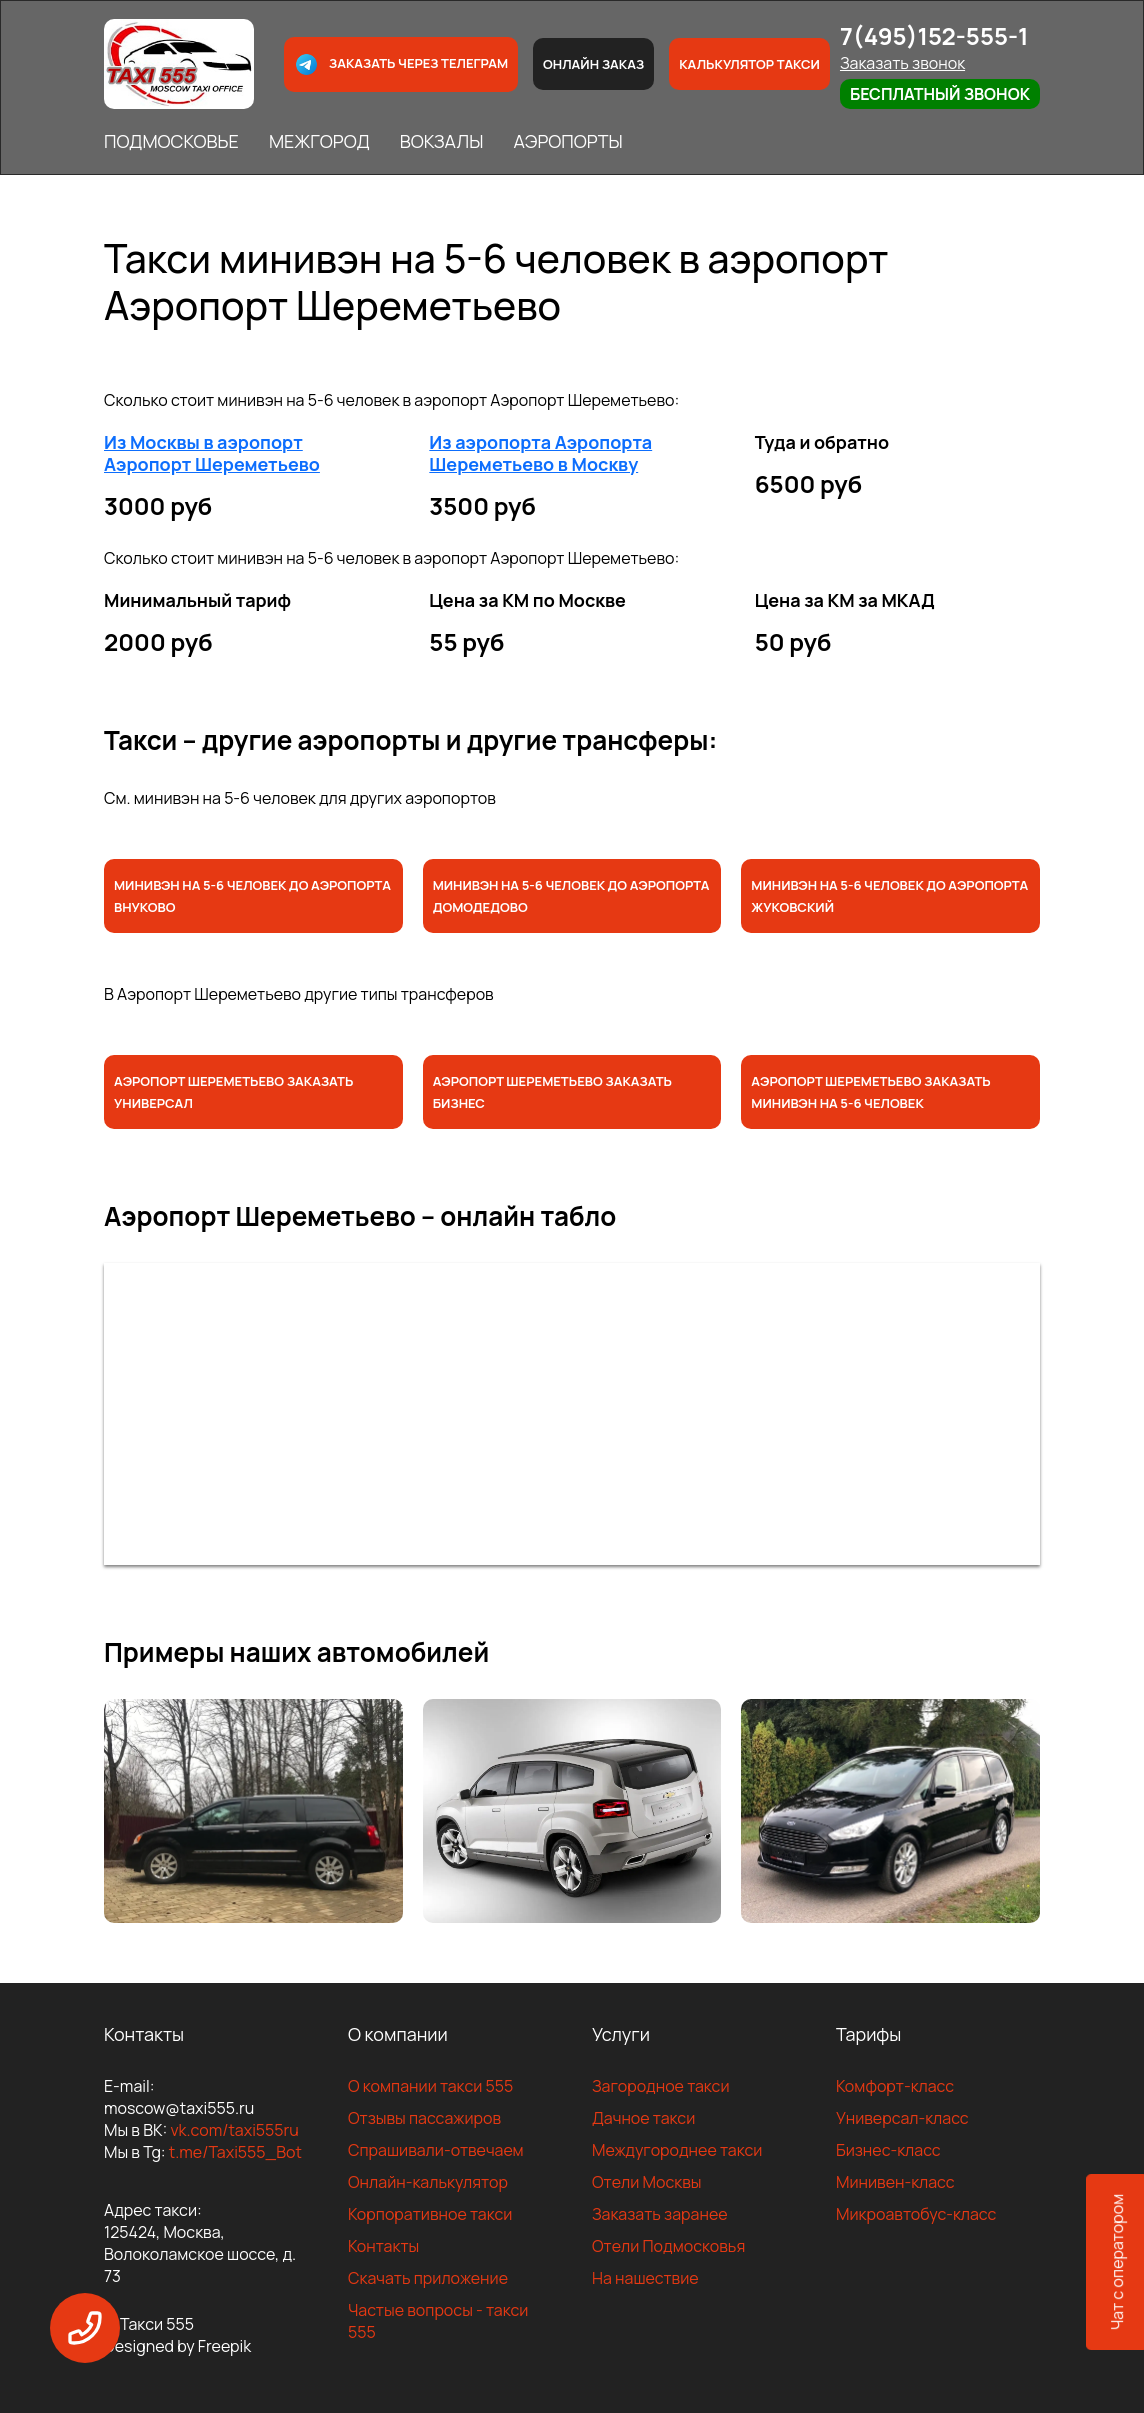 This screenshot has height=2413, width=1144. Describe the element at coordinates (647, 2182) in the screenshot. I see `Отели Москвы` at that location.